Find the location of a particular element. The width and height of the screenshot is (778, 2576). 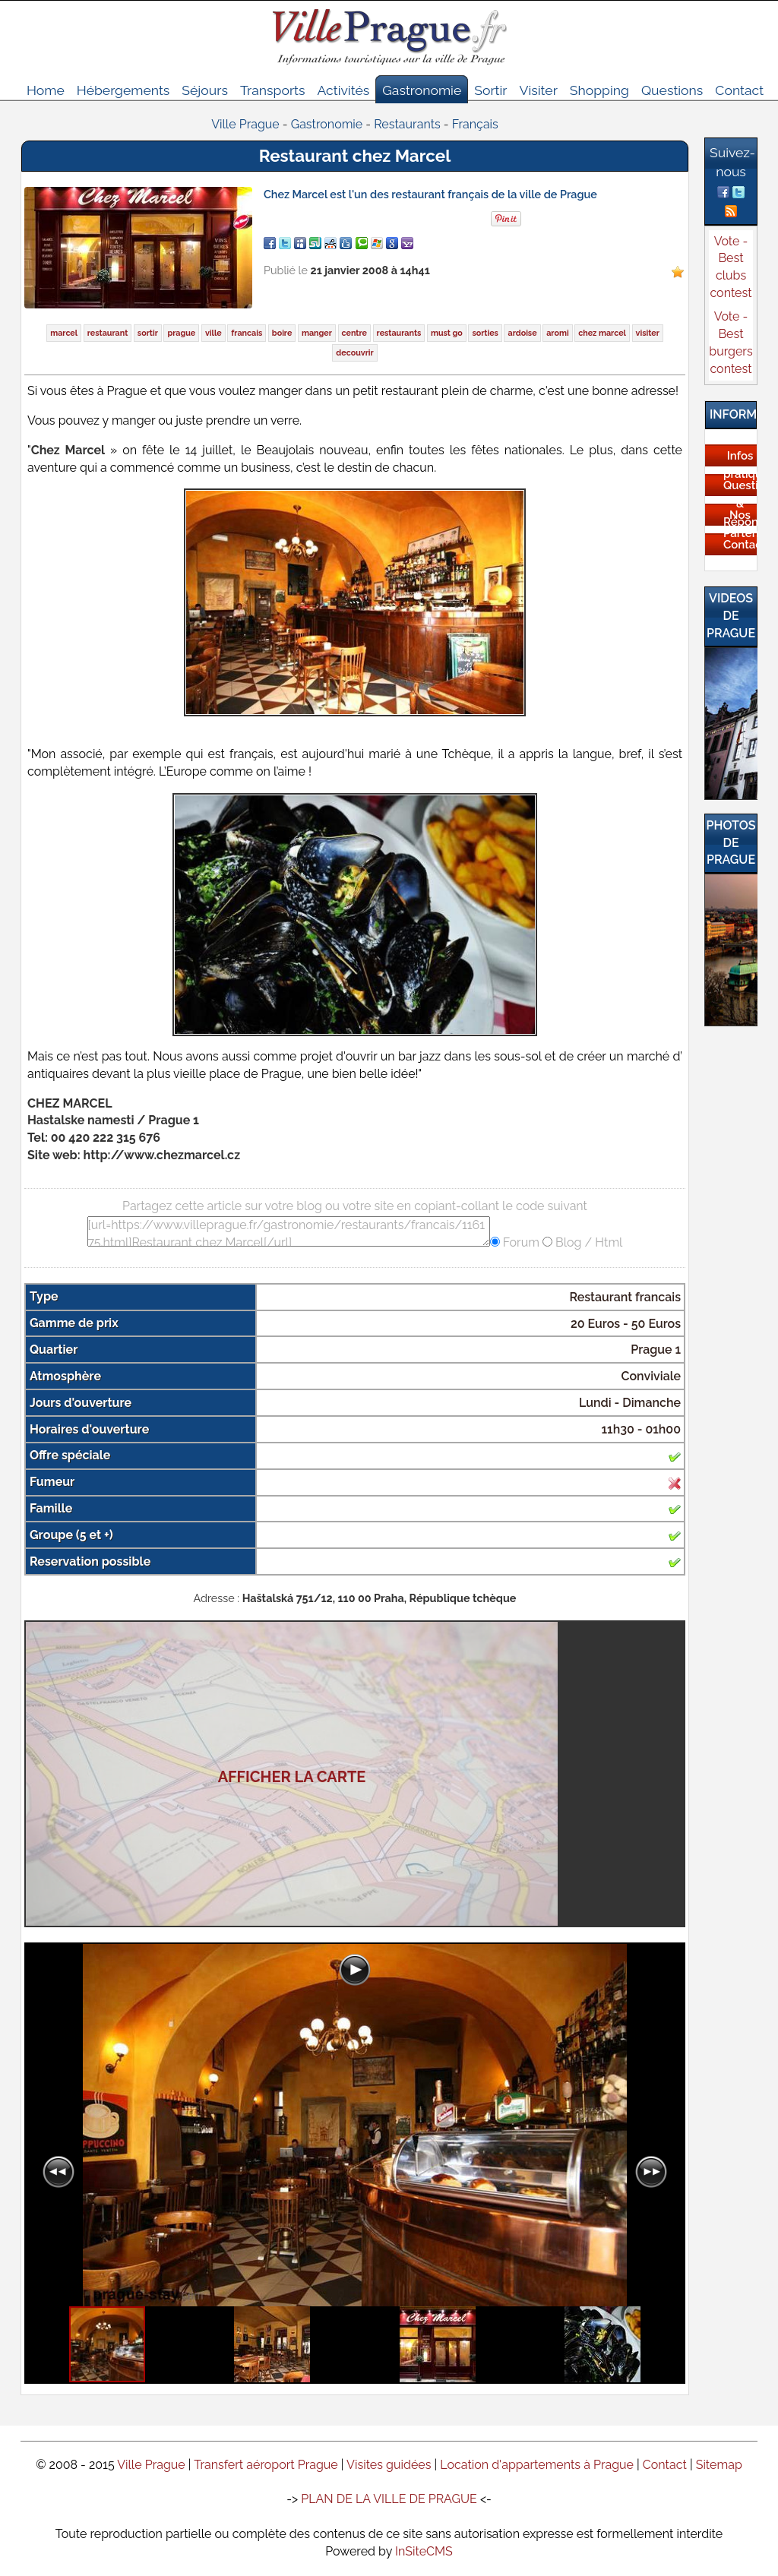

restaurant is located at coordinates (107, 333).